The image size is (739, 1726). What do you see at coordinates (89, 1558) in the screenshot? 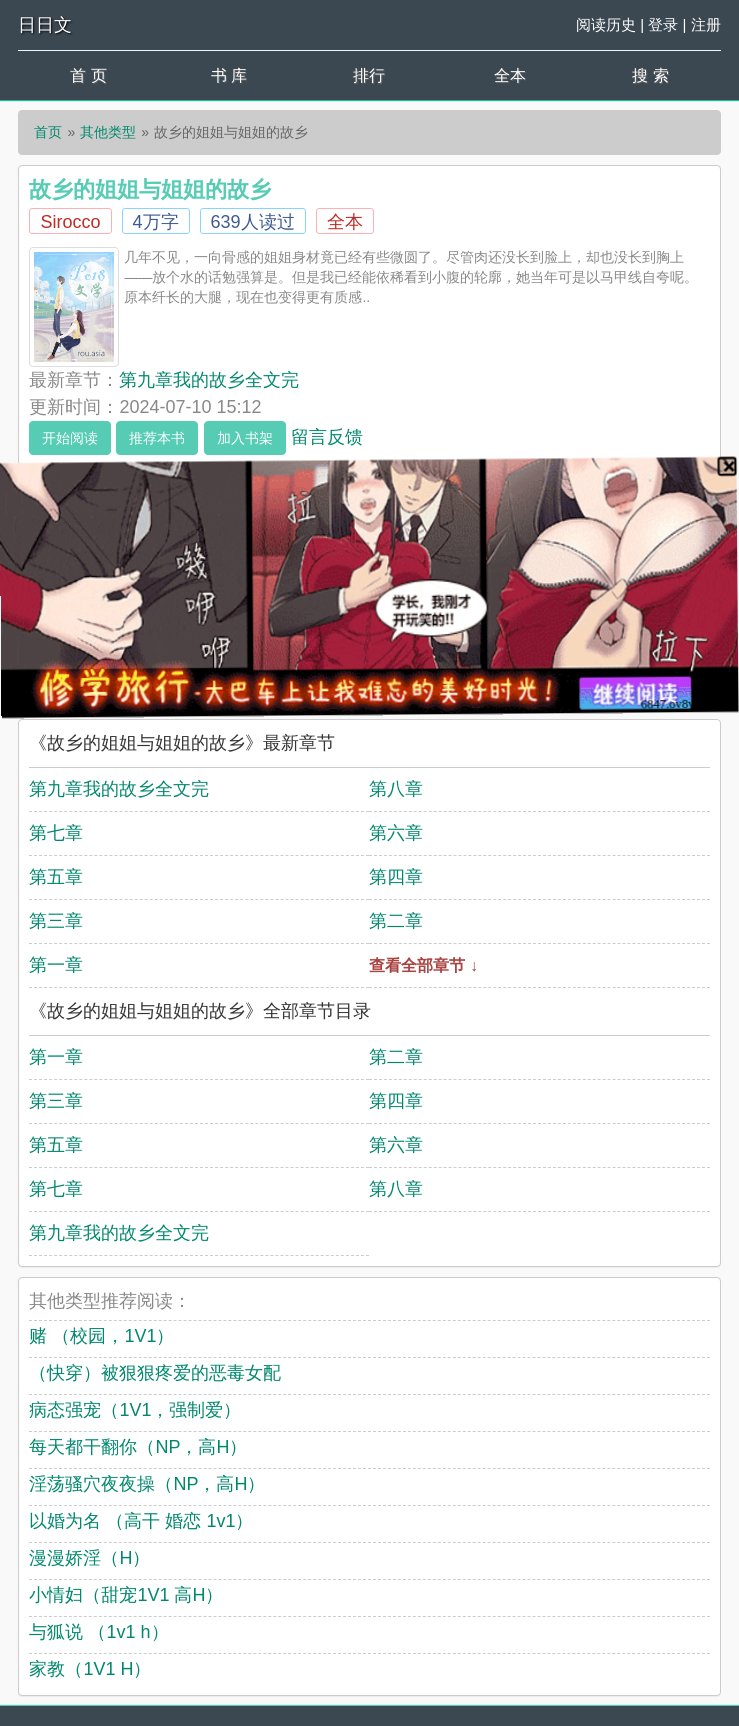
I see `漫漫娇淫（H）` at bounding box center [89, 1558].